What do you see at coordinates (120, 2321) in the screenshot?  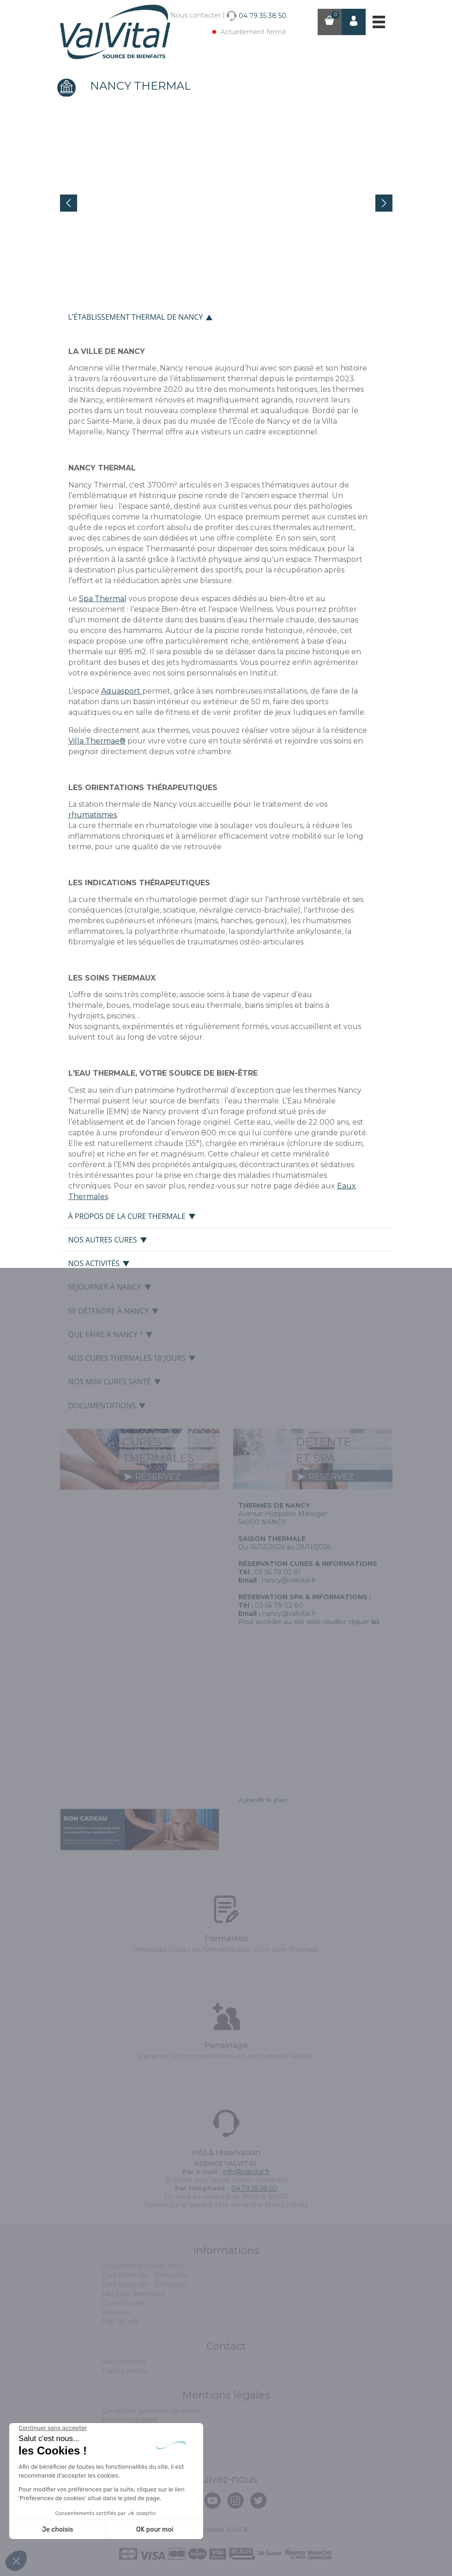 I see `Plan du site` at bounding box center [120, 2321].